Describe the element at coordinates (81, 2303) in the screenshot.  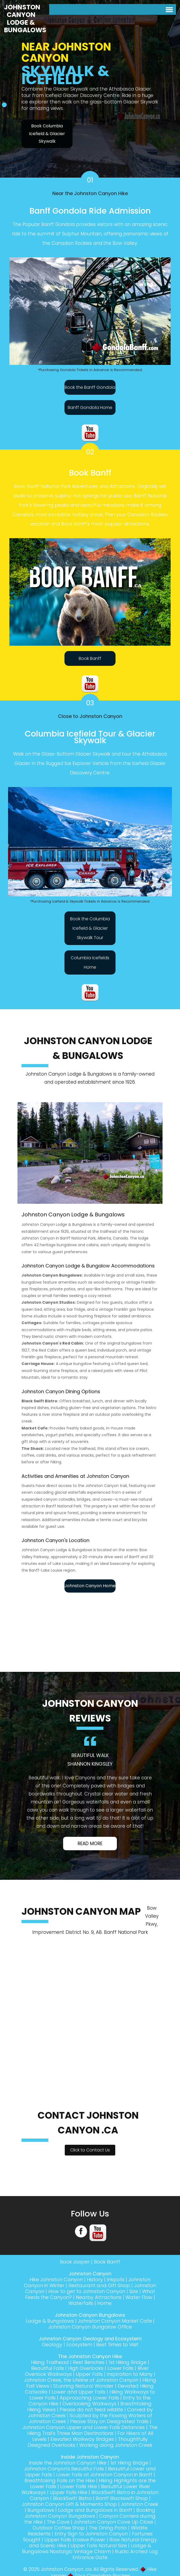
I see `Waterfalls` at that location.